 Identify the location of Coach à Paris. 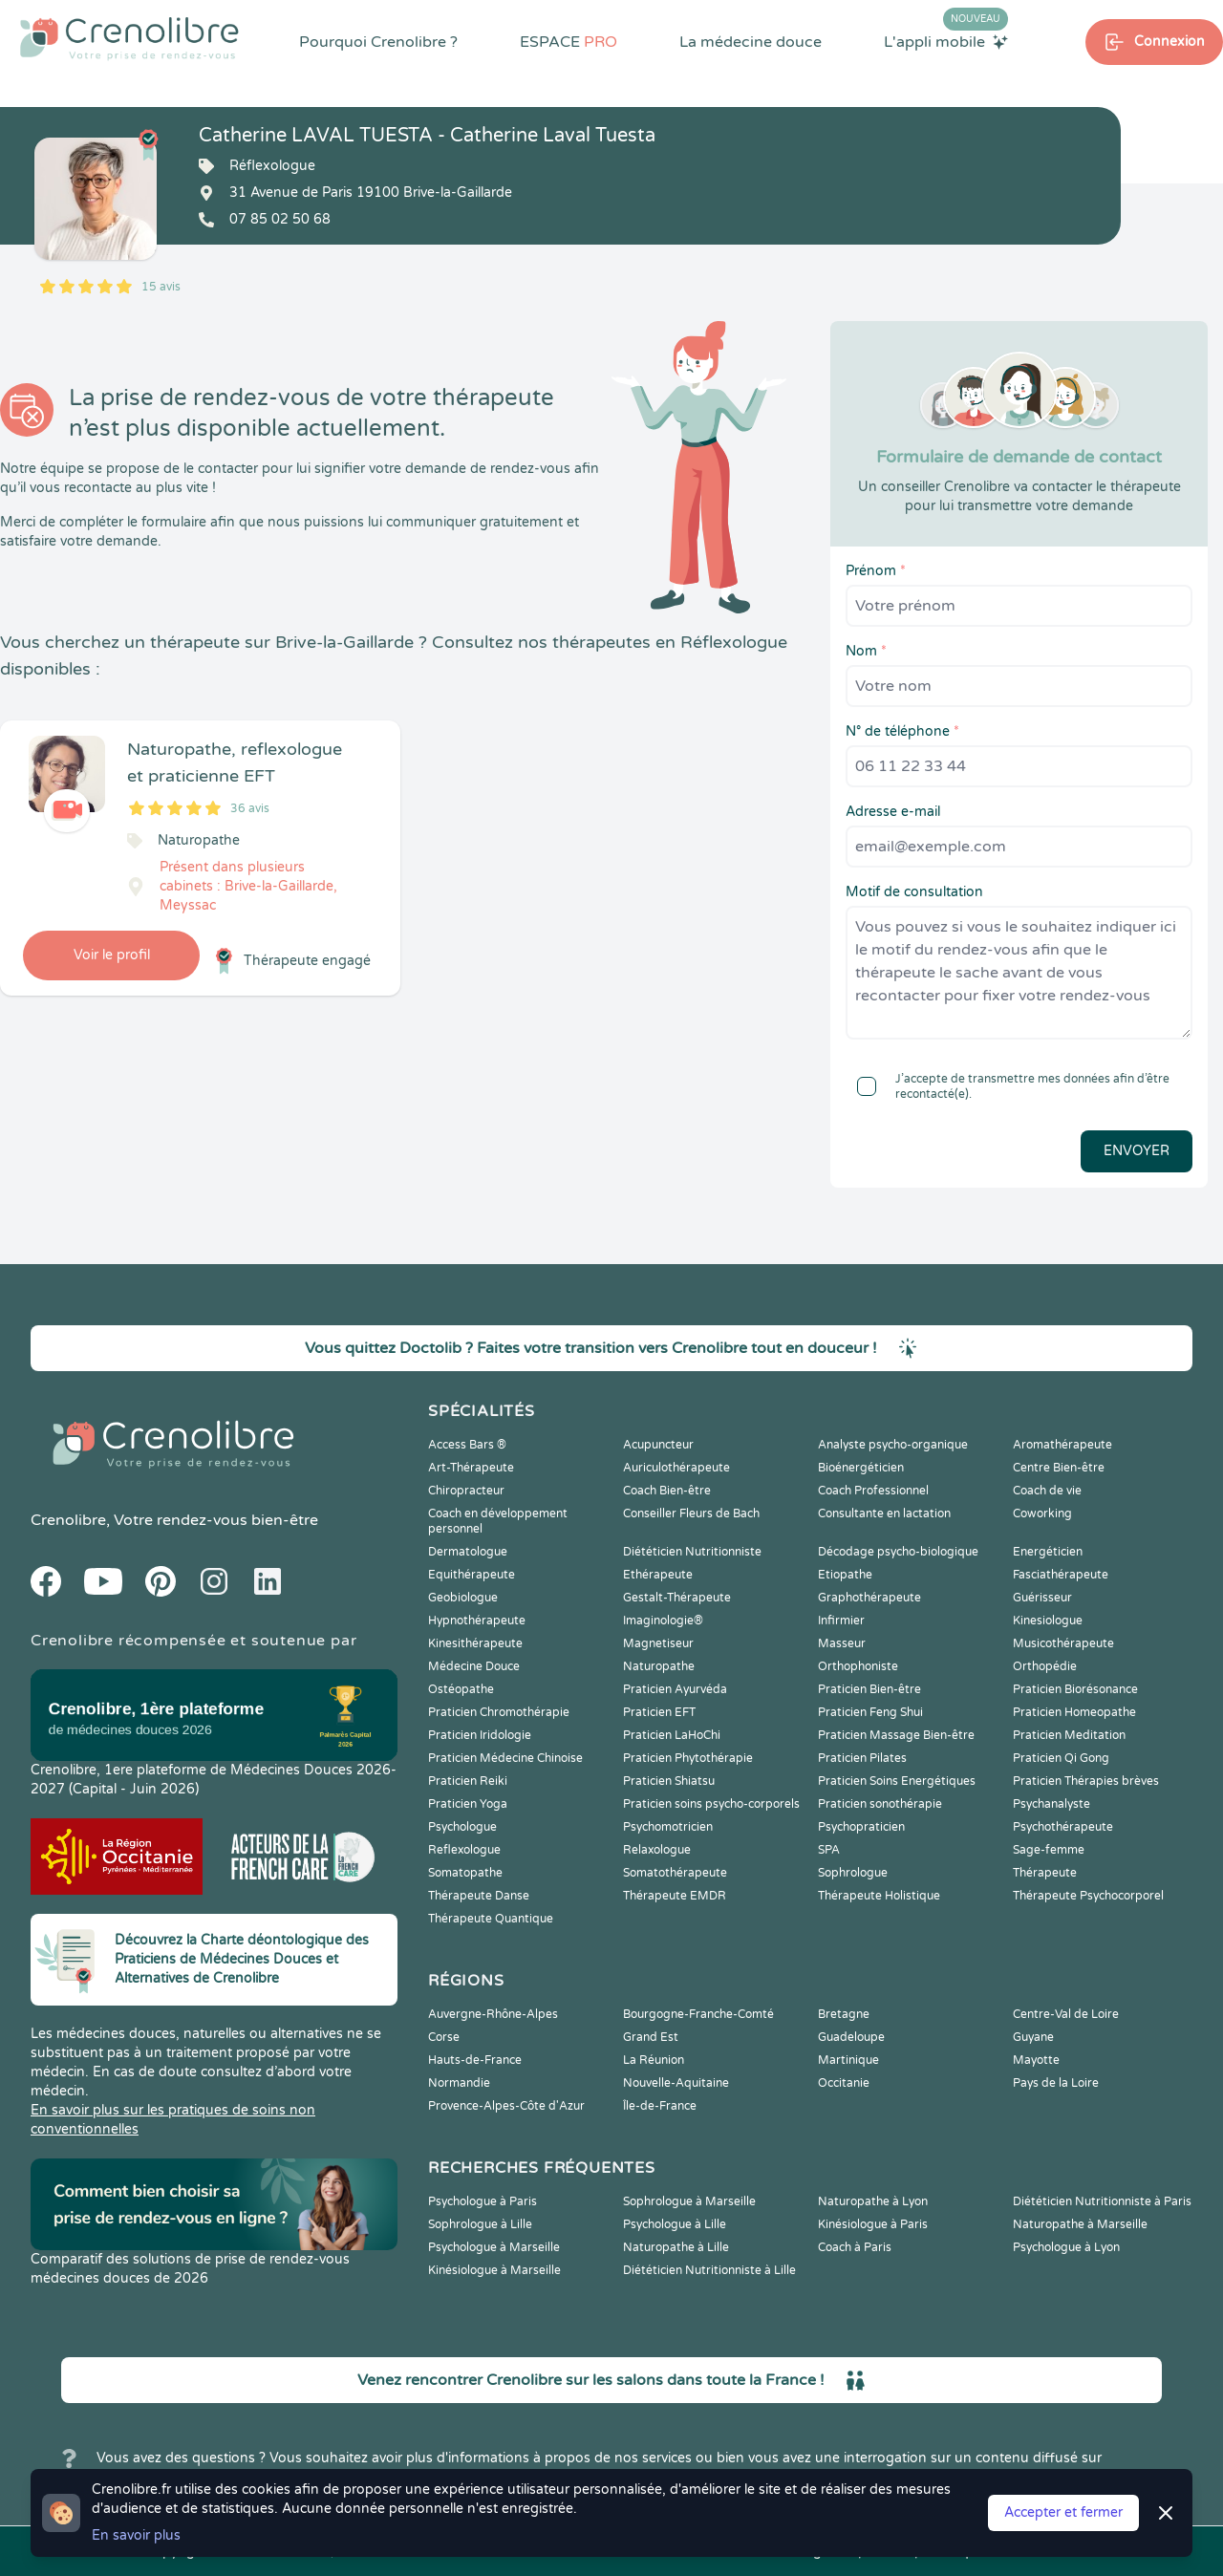
(854, 2247).